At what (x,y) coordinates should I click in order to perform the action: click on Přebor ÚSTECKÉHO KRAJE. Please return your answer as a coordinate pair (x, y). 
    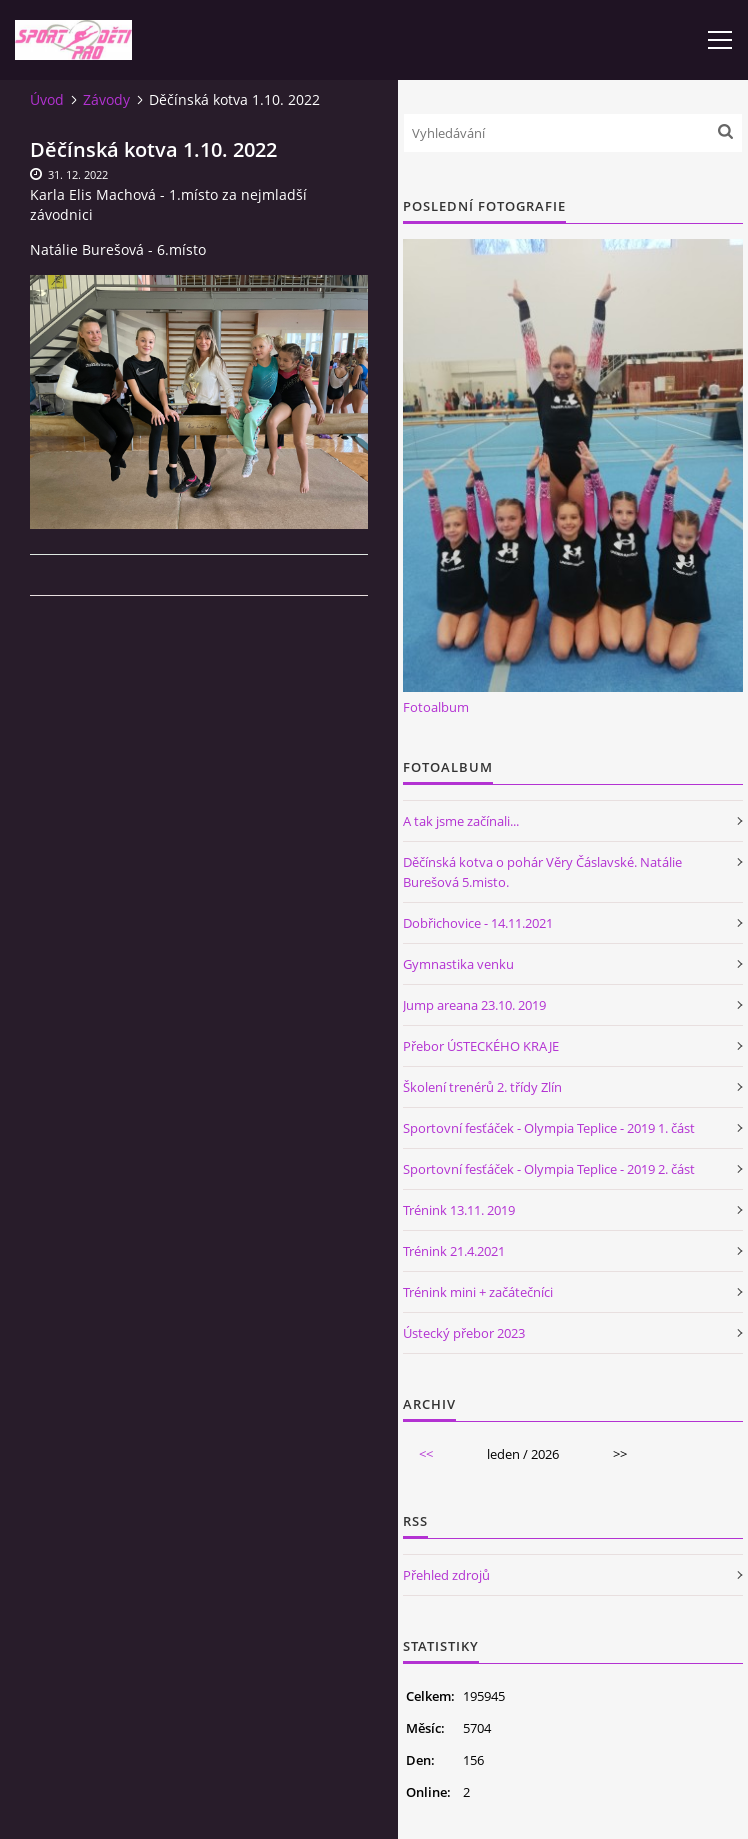
    Looking at the image, I should click on (481, 1046).